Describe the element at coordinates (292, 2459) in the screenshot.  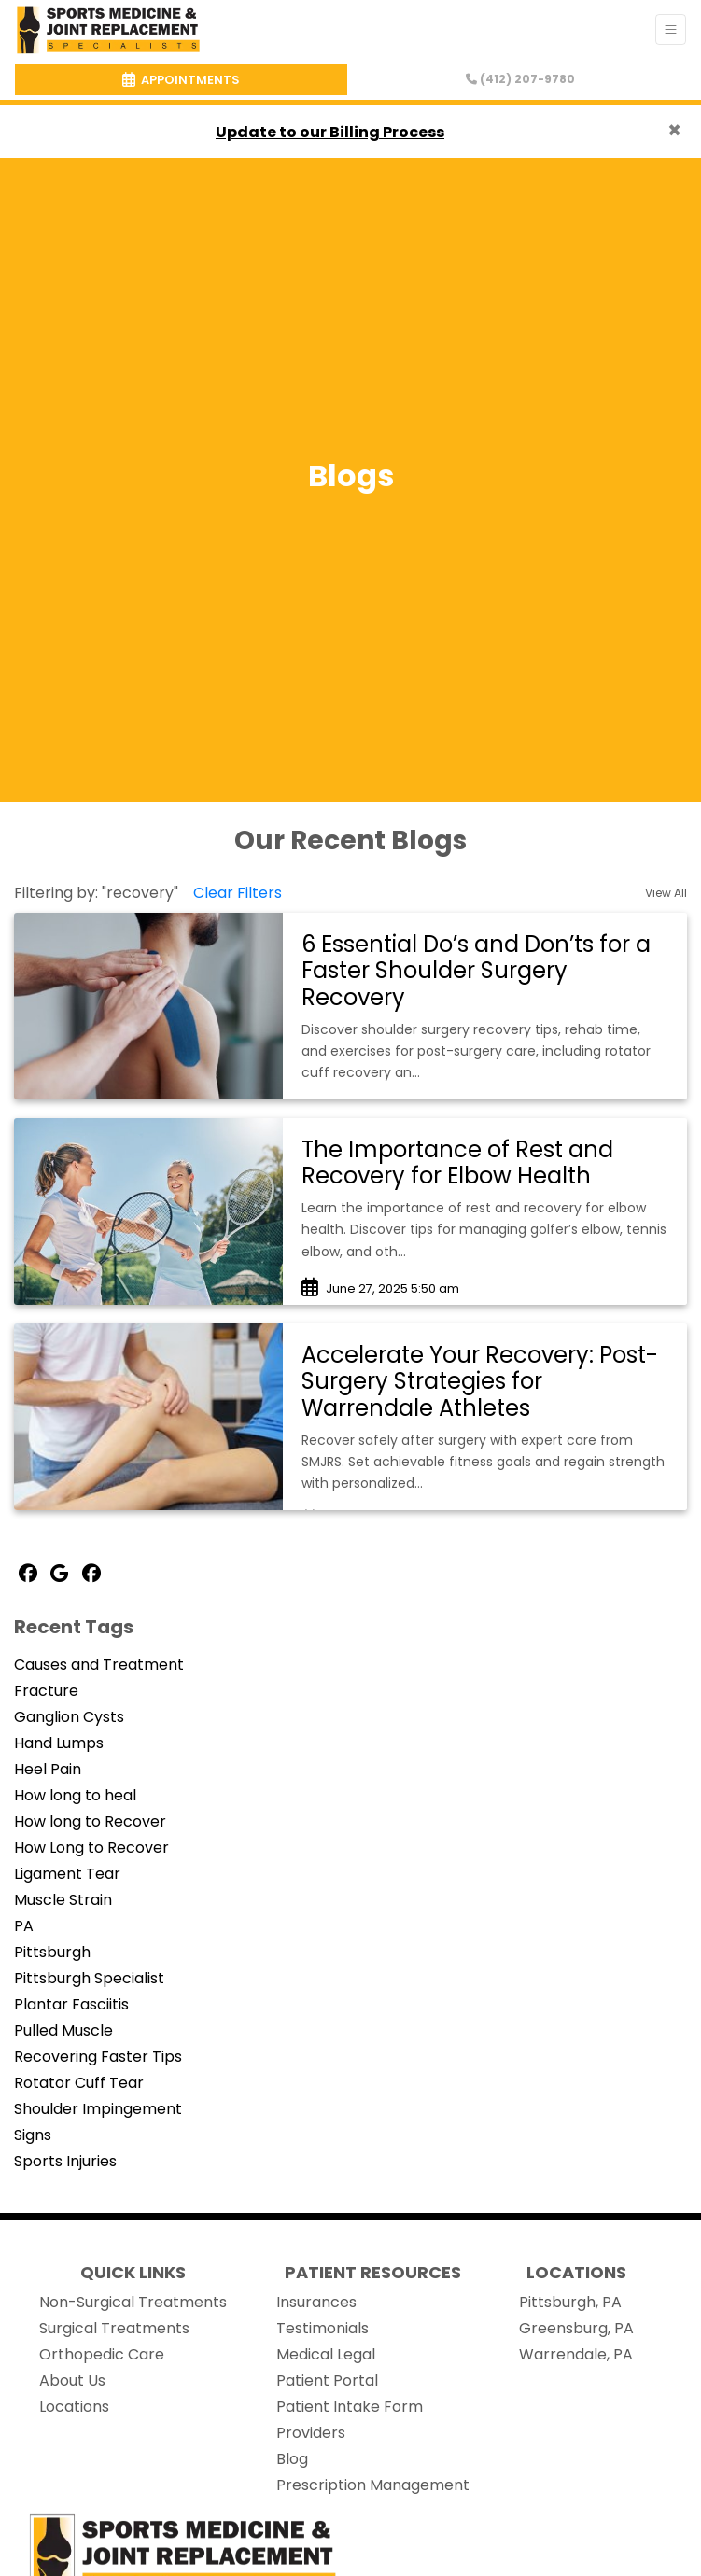
I see `Blog` at that location.